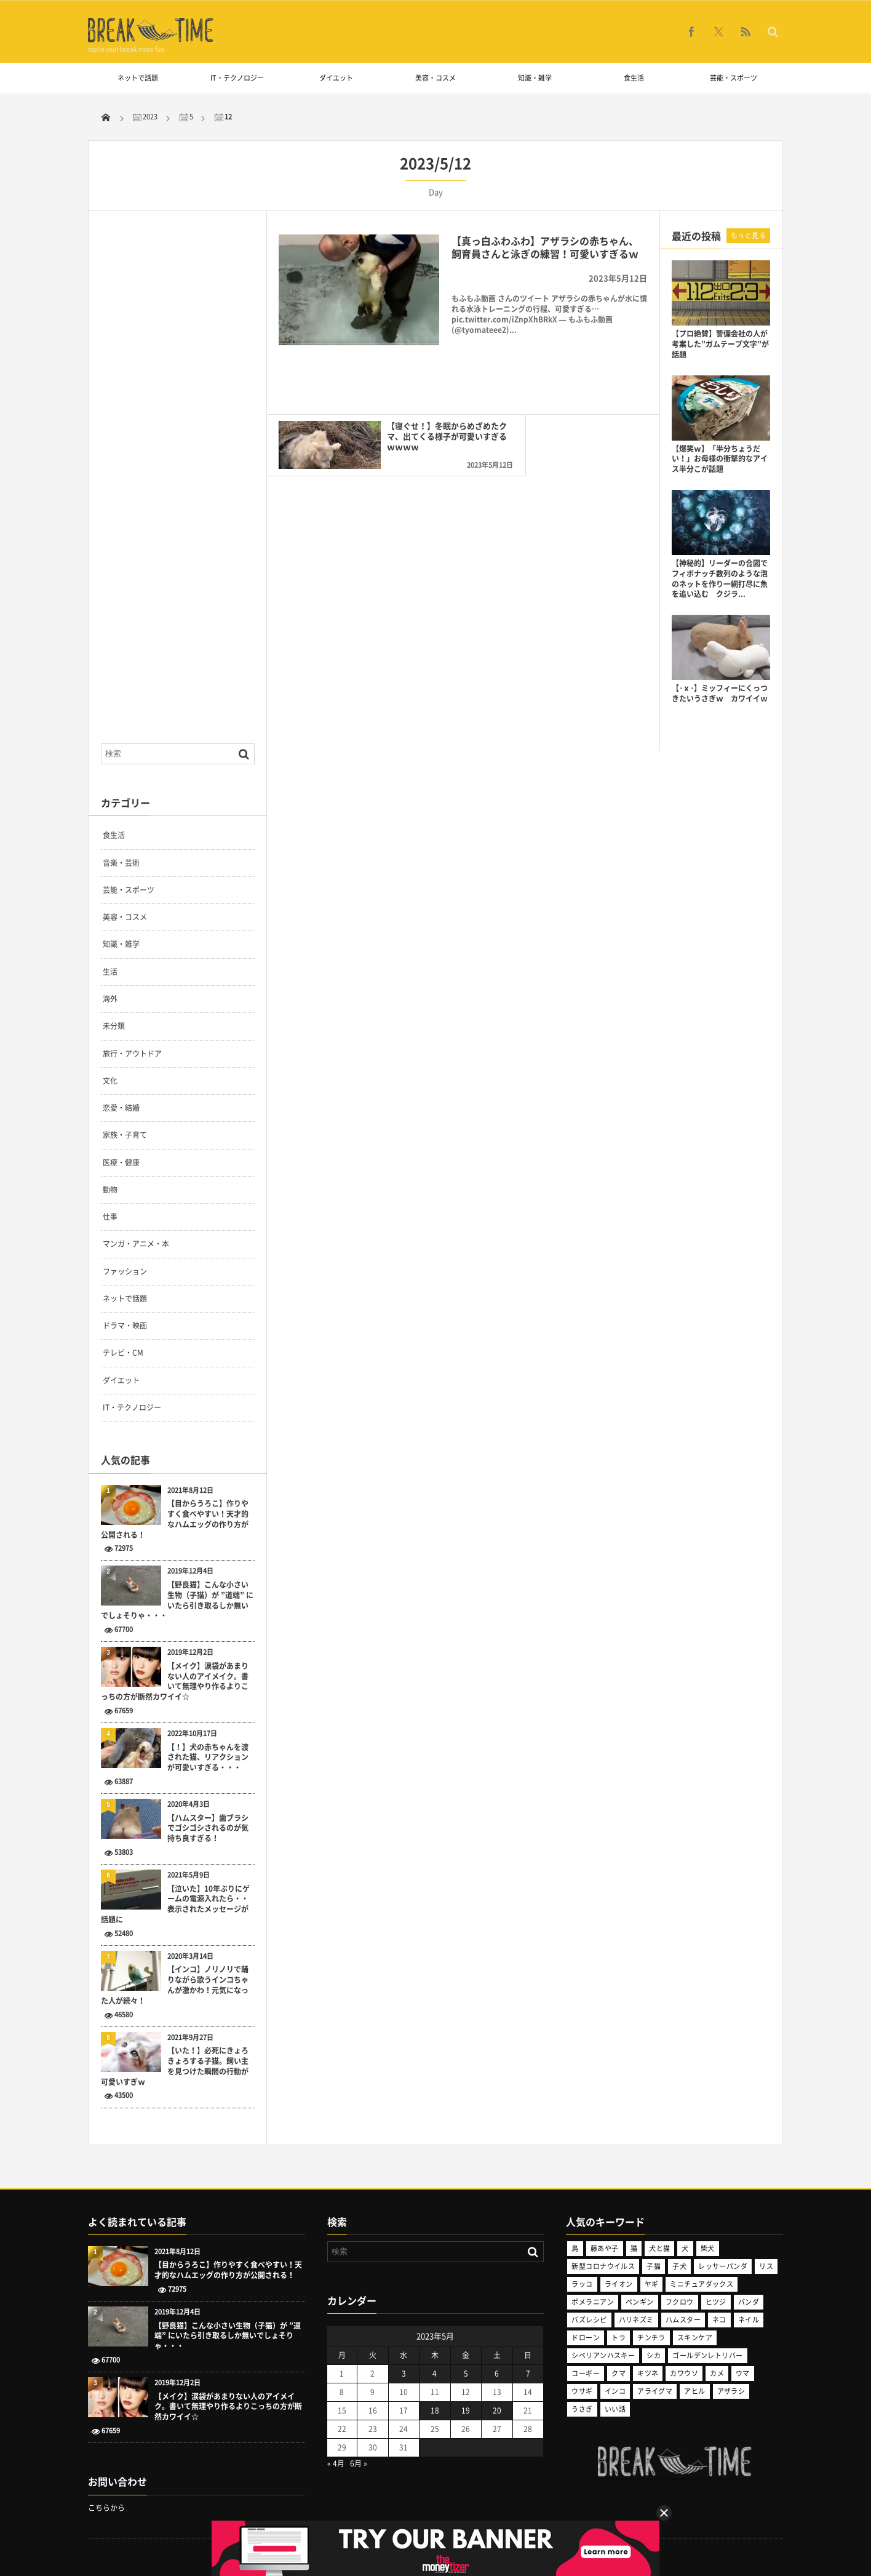 This screenshot has height=2576, width=871. Describe the element at coordinates (121, 1107) in the screenshot. I see `恋愛・結婚` at that location.